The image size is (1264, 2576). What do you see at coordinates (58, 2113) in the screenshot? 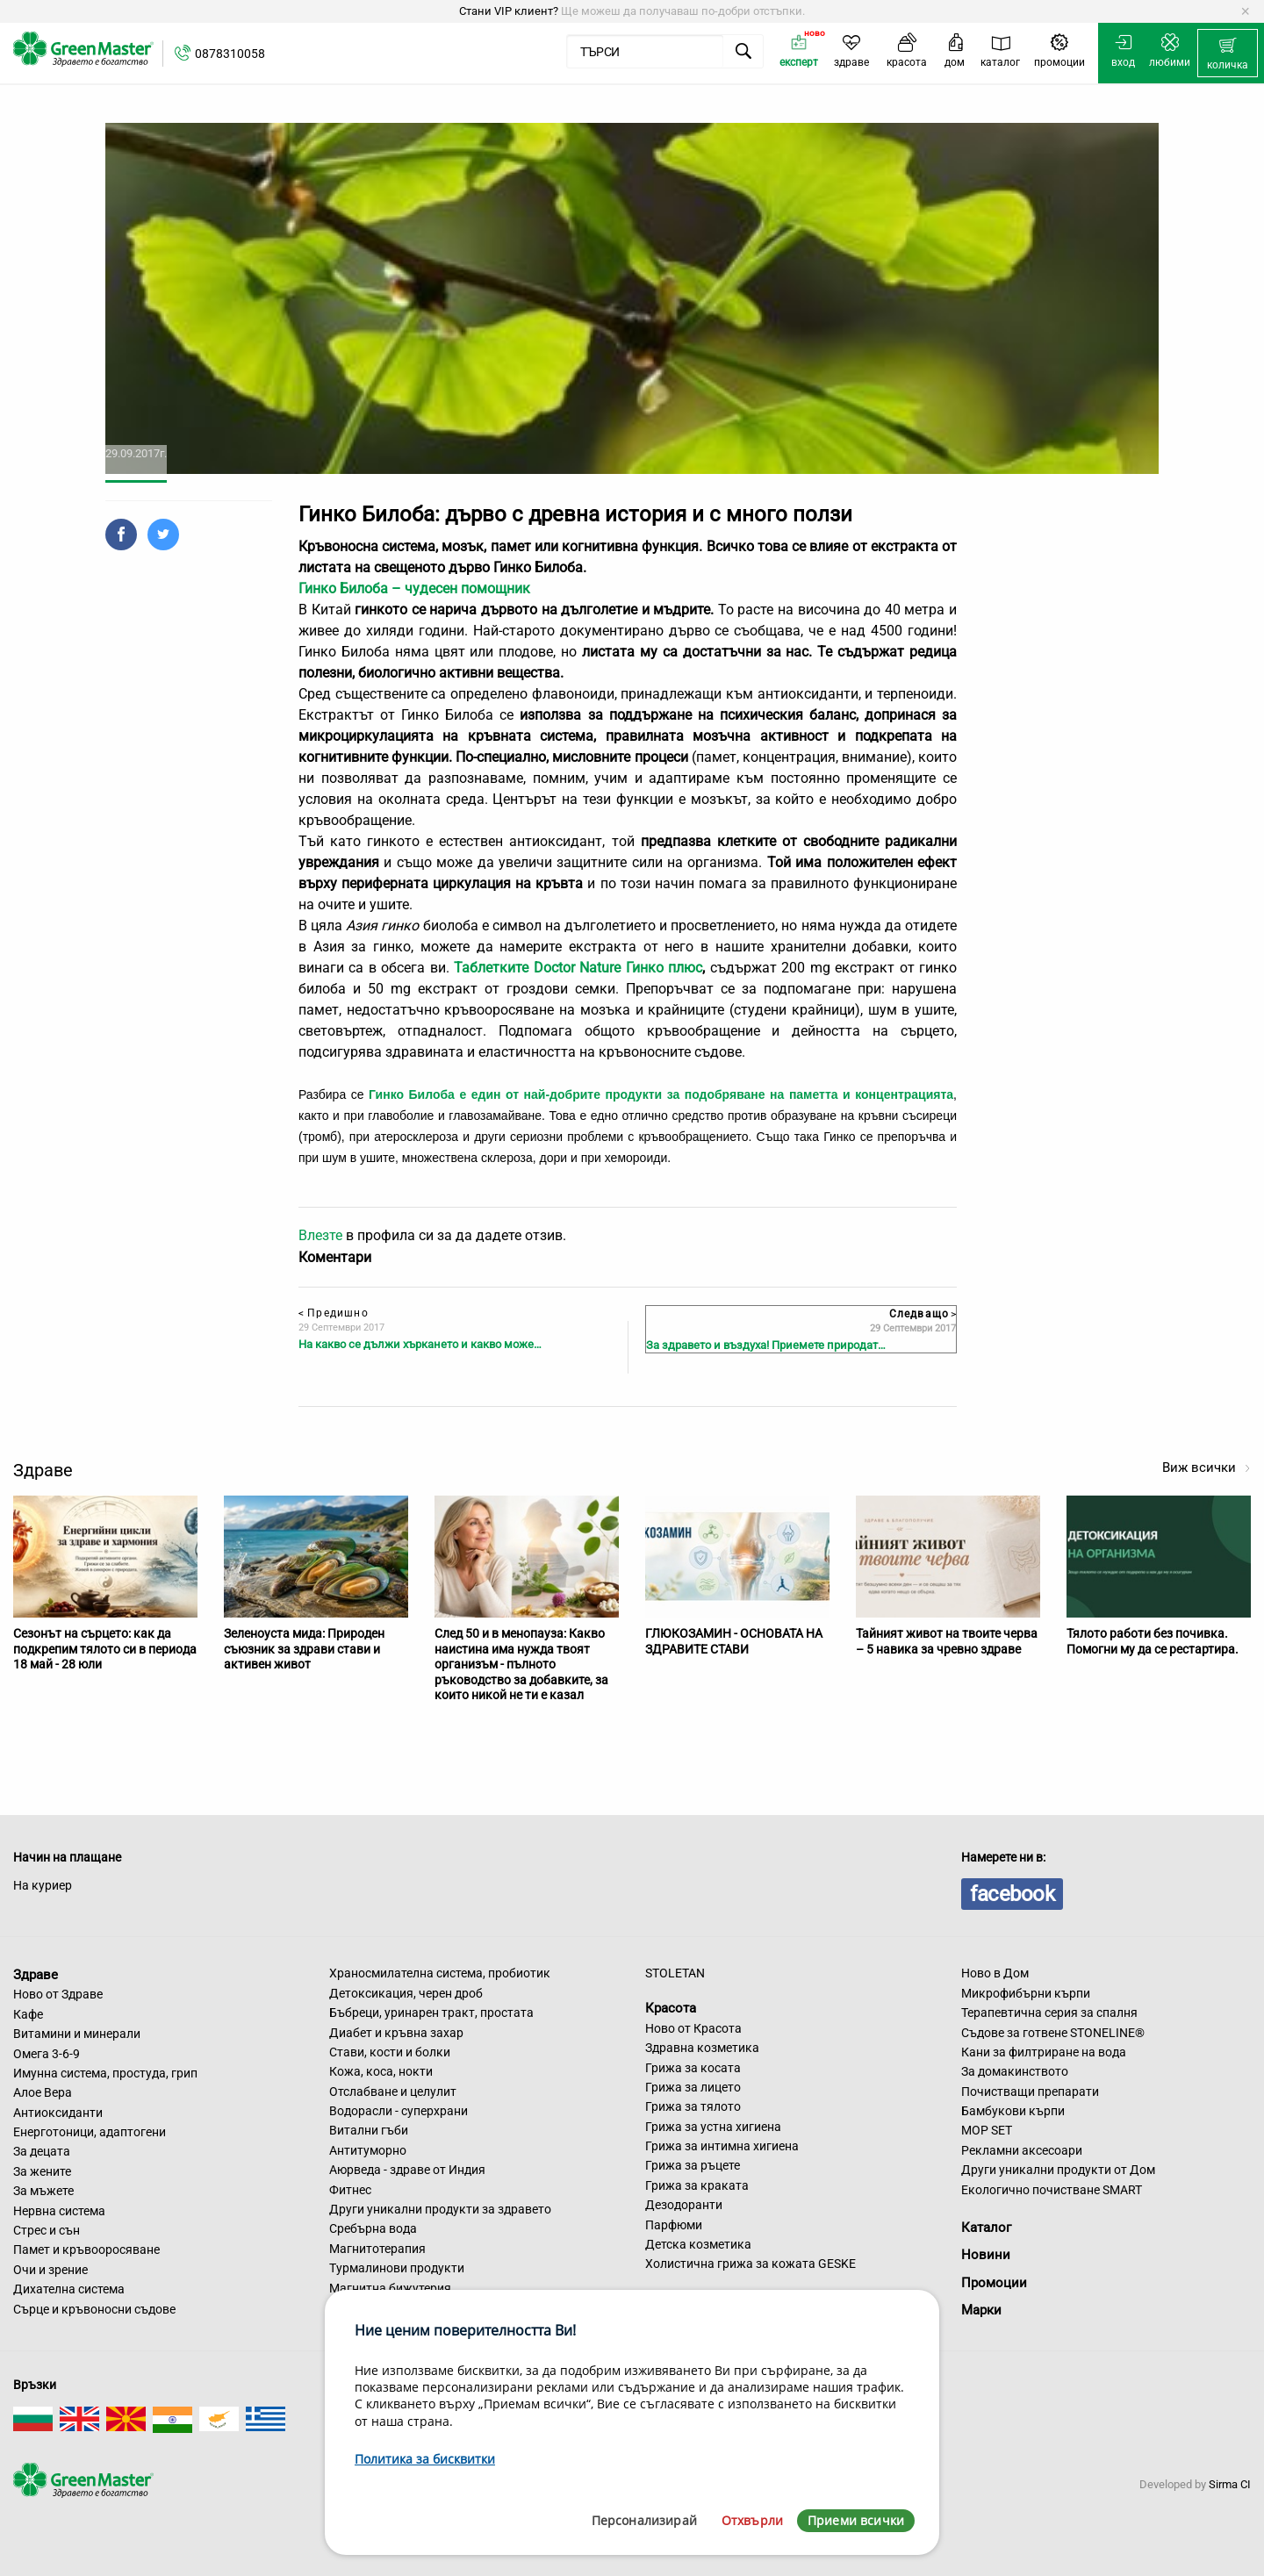
I see `Антиоксиданти` at bounding box center [58, 2113].